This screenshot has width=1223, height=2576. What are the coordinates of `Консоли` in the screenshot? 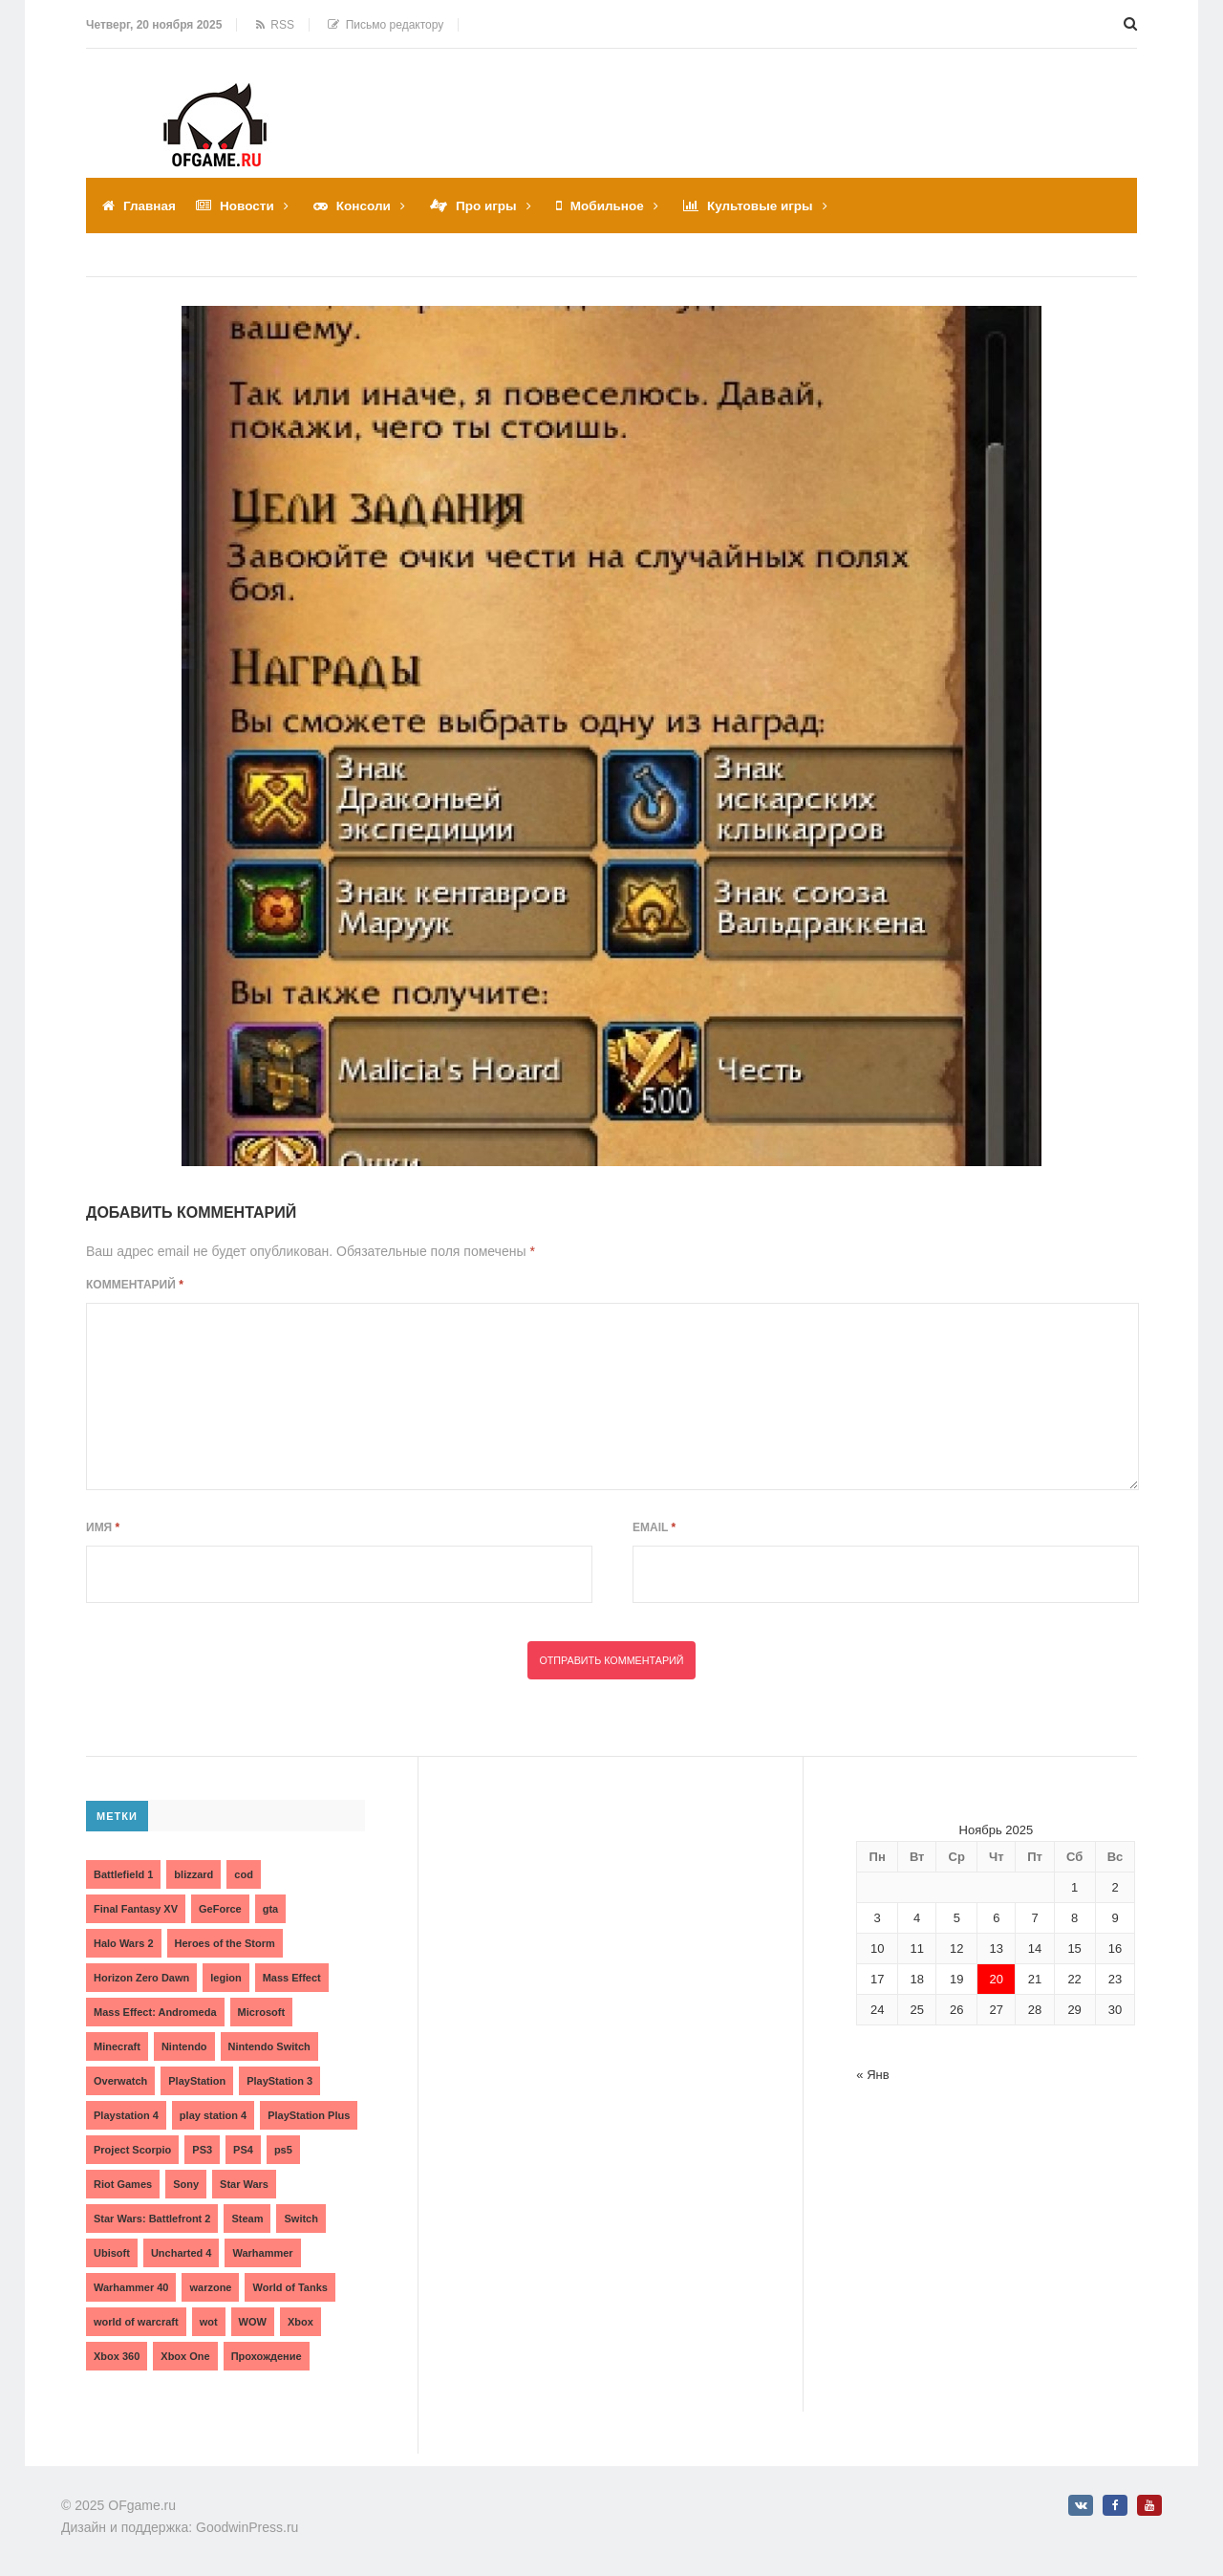 It's located at (368, 205).